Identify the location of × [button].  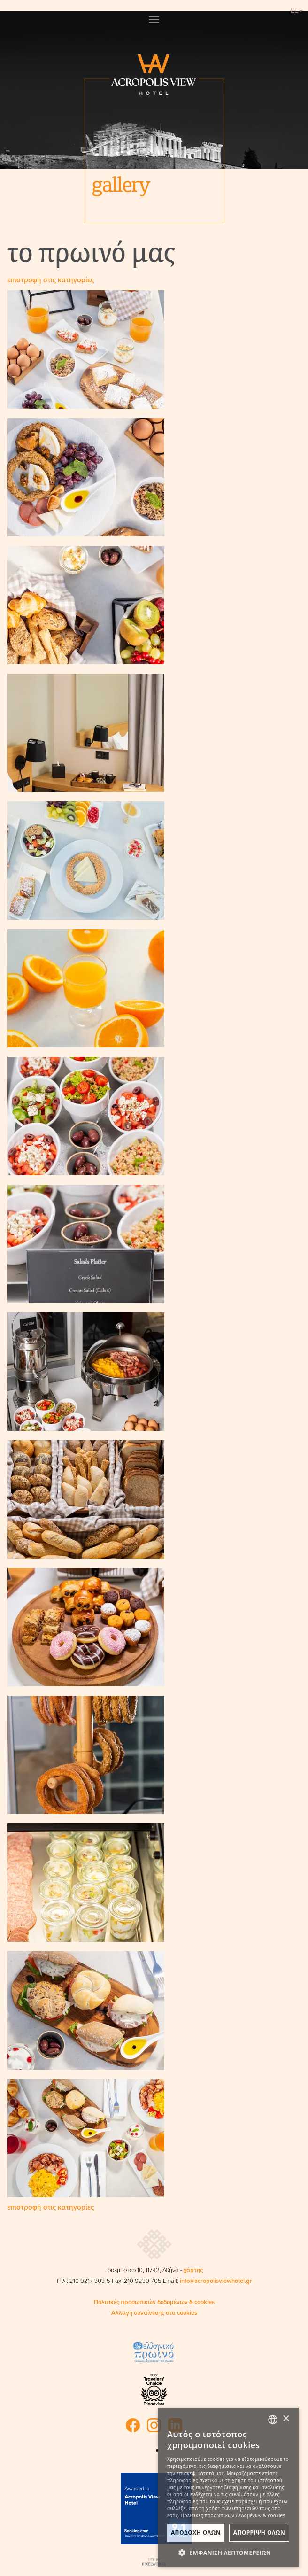
(285, 2418).